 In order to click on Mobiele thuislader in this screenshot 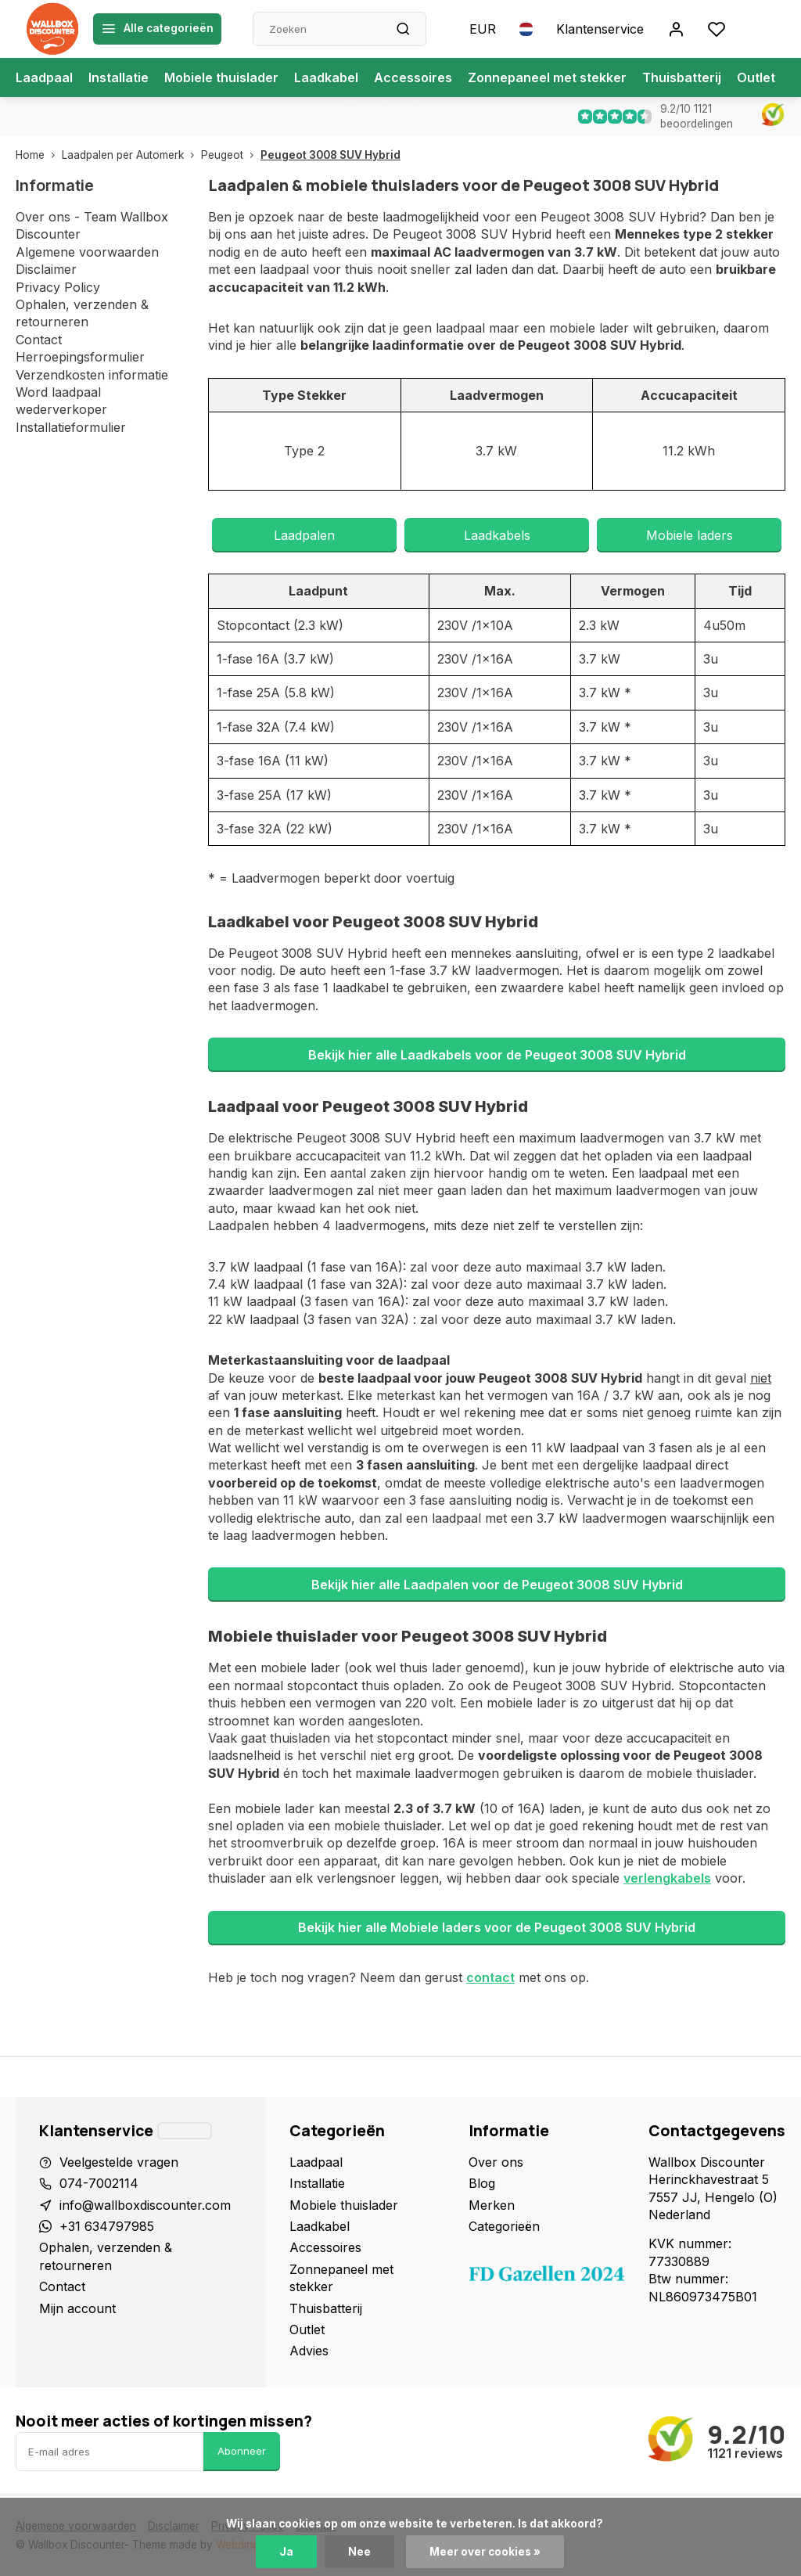, I will do `click(221, 77)`.